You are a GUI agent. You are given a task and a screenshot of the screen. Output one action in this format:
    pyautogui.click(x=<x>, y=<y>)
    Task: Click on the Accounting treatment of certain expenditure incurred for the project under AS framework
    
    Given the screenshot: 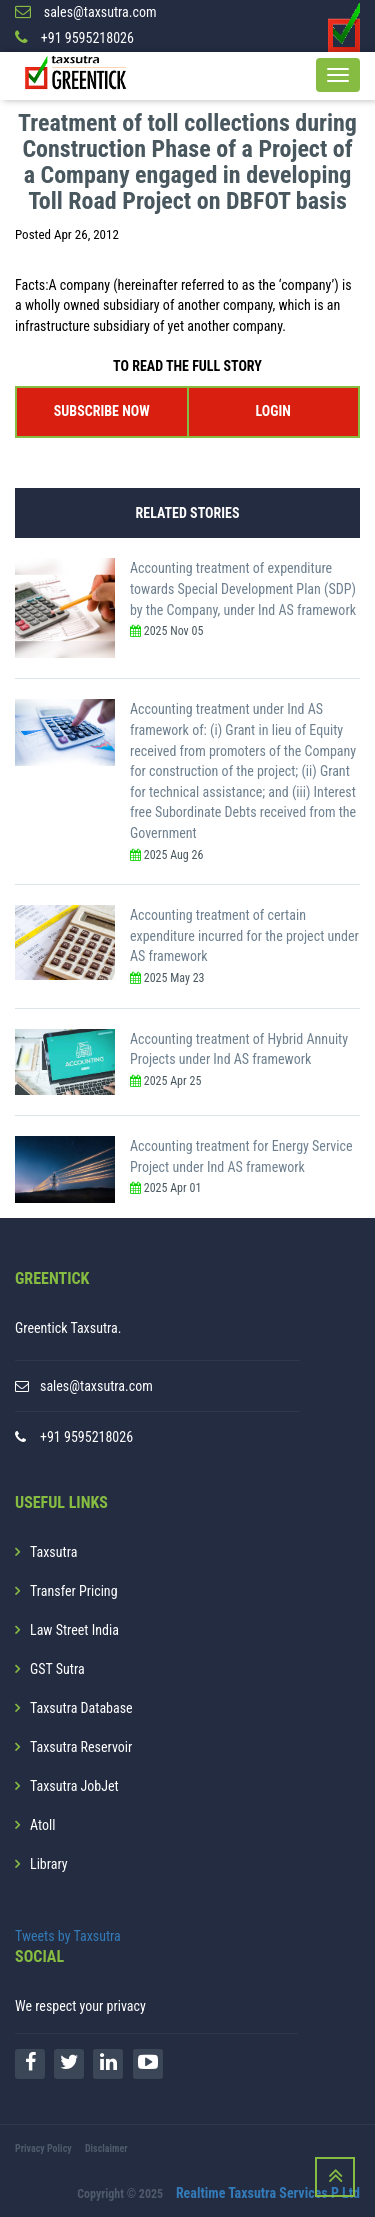 What is the action you would take?
    pyautogui.click(x=244, y=935)
    